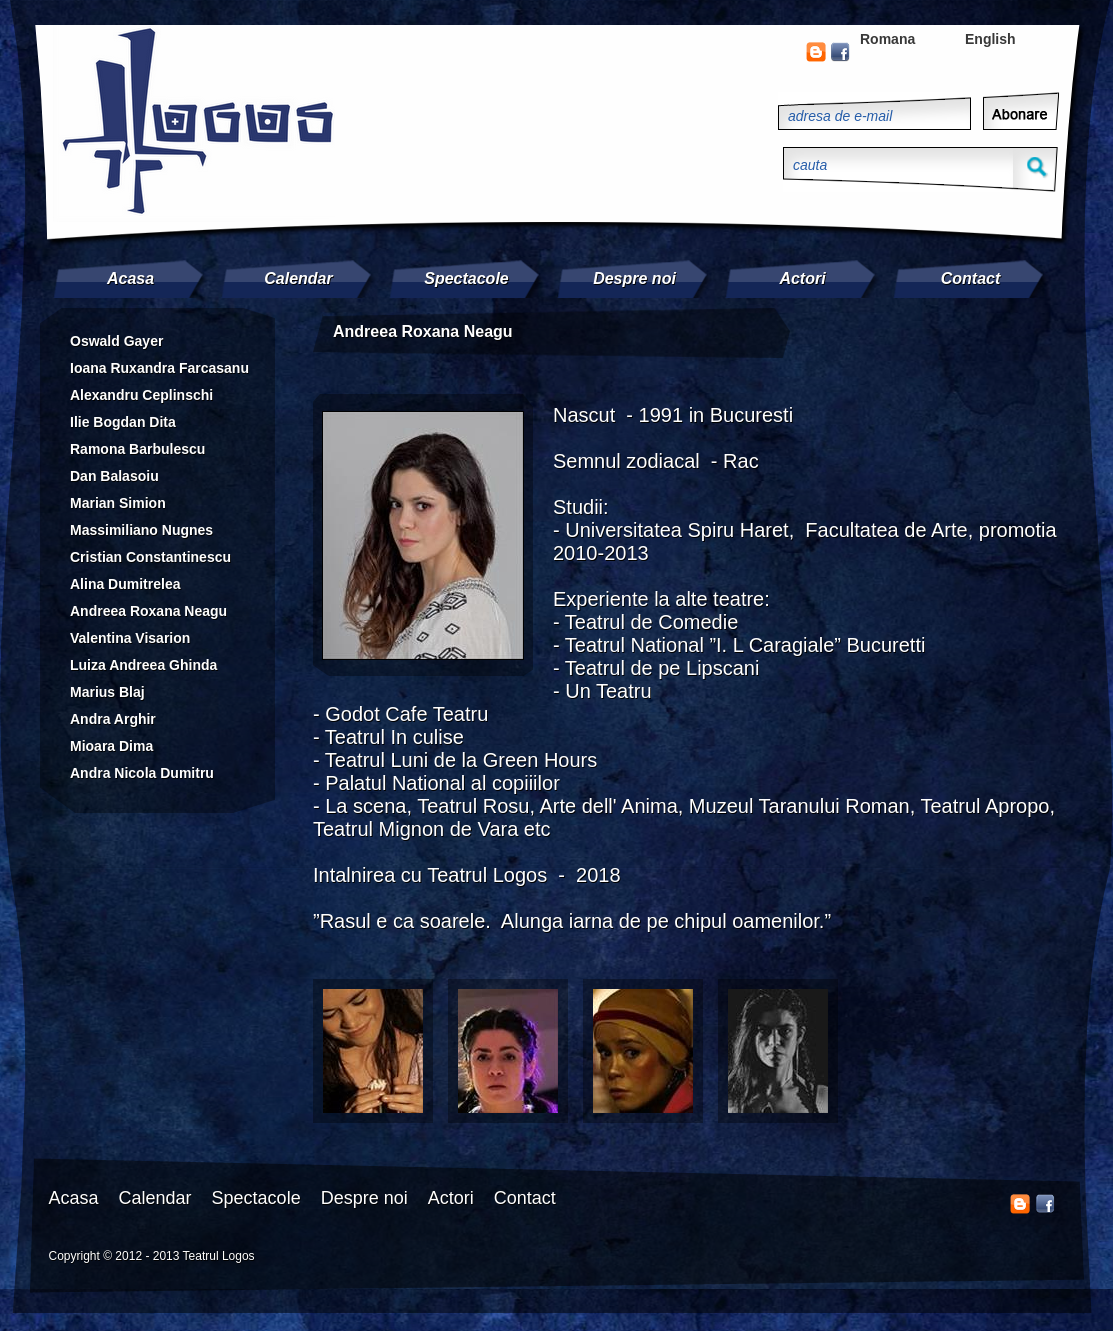 This screenshot has width=1113, height=1331. Describe the element at coordinates (159, 368) in the screenshot. I see `Ioana Ruxandra Farcasanu` at that location.